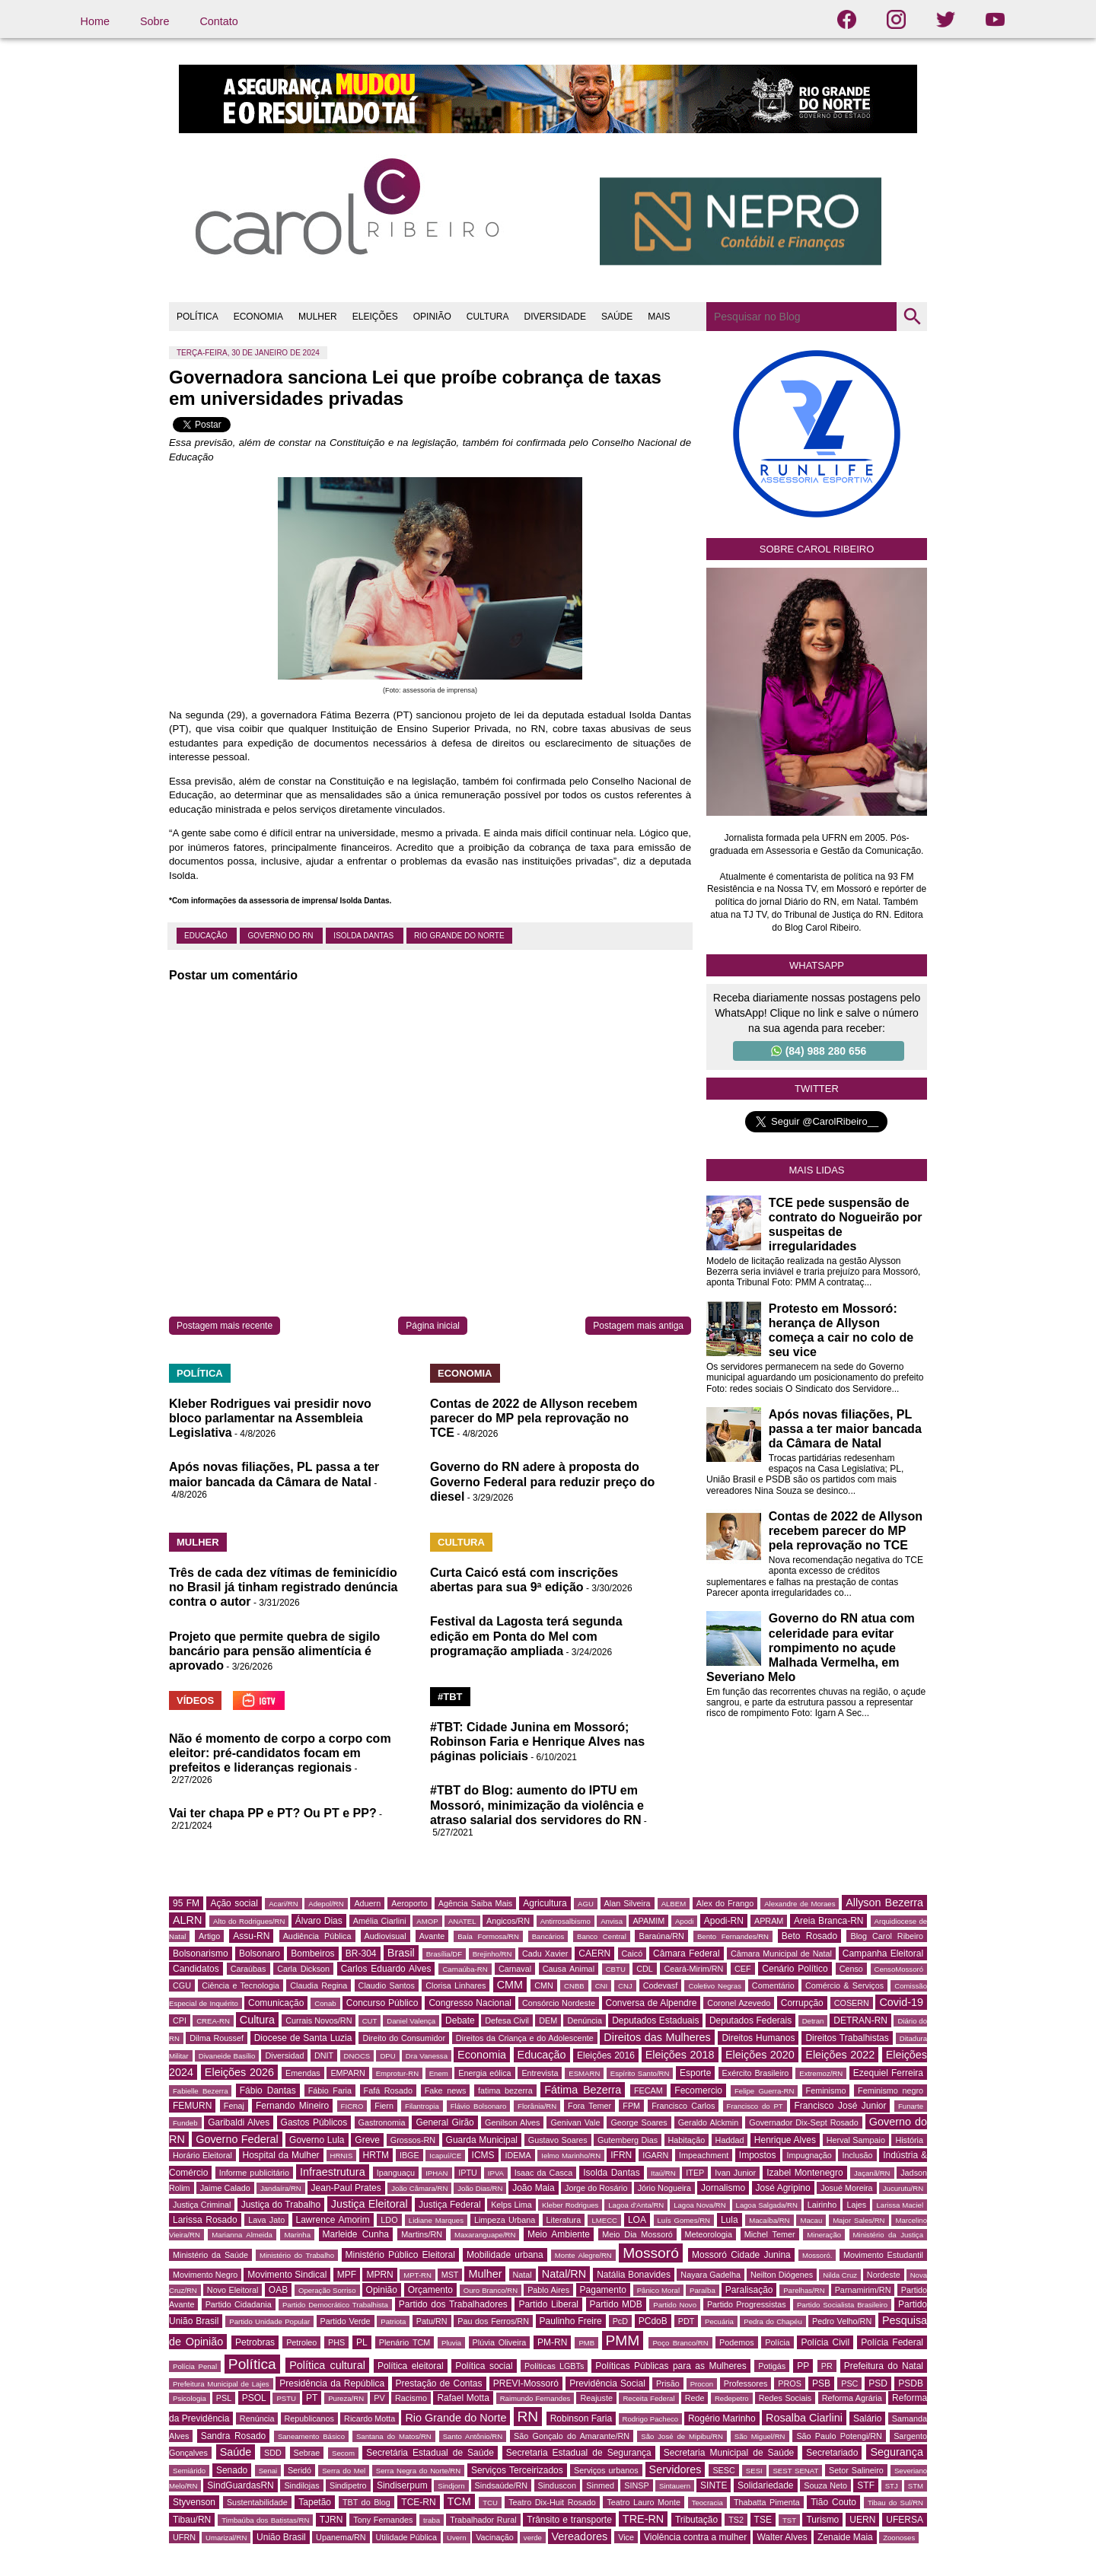 This screenshot has width=1096, height=2576. Describe the element at coordinates (343, 2470) in the screenshot. I see `Serra do Mel` at that location.